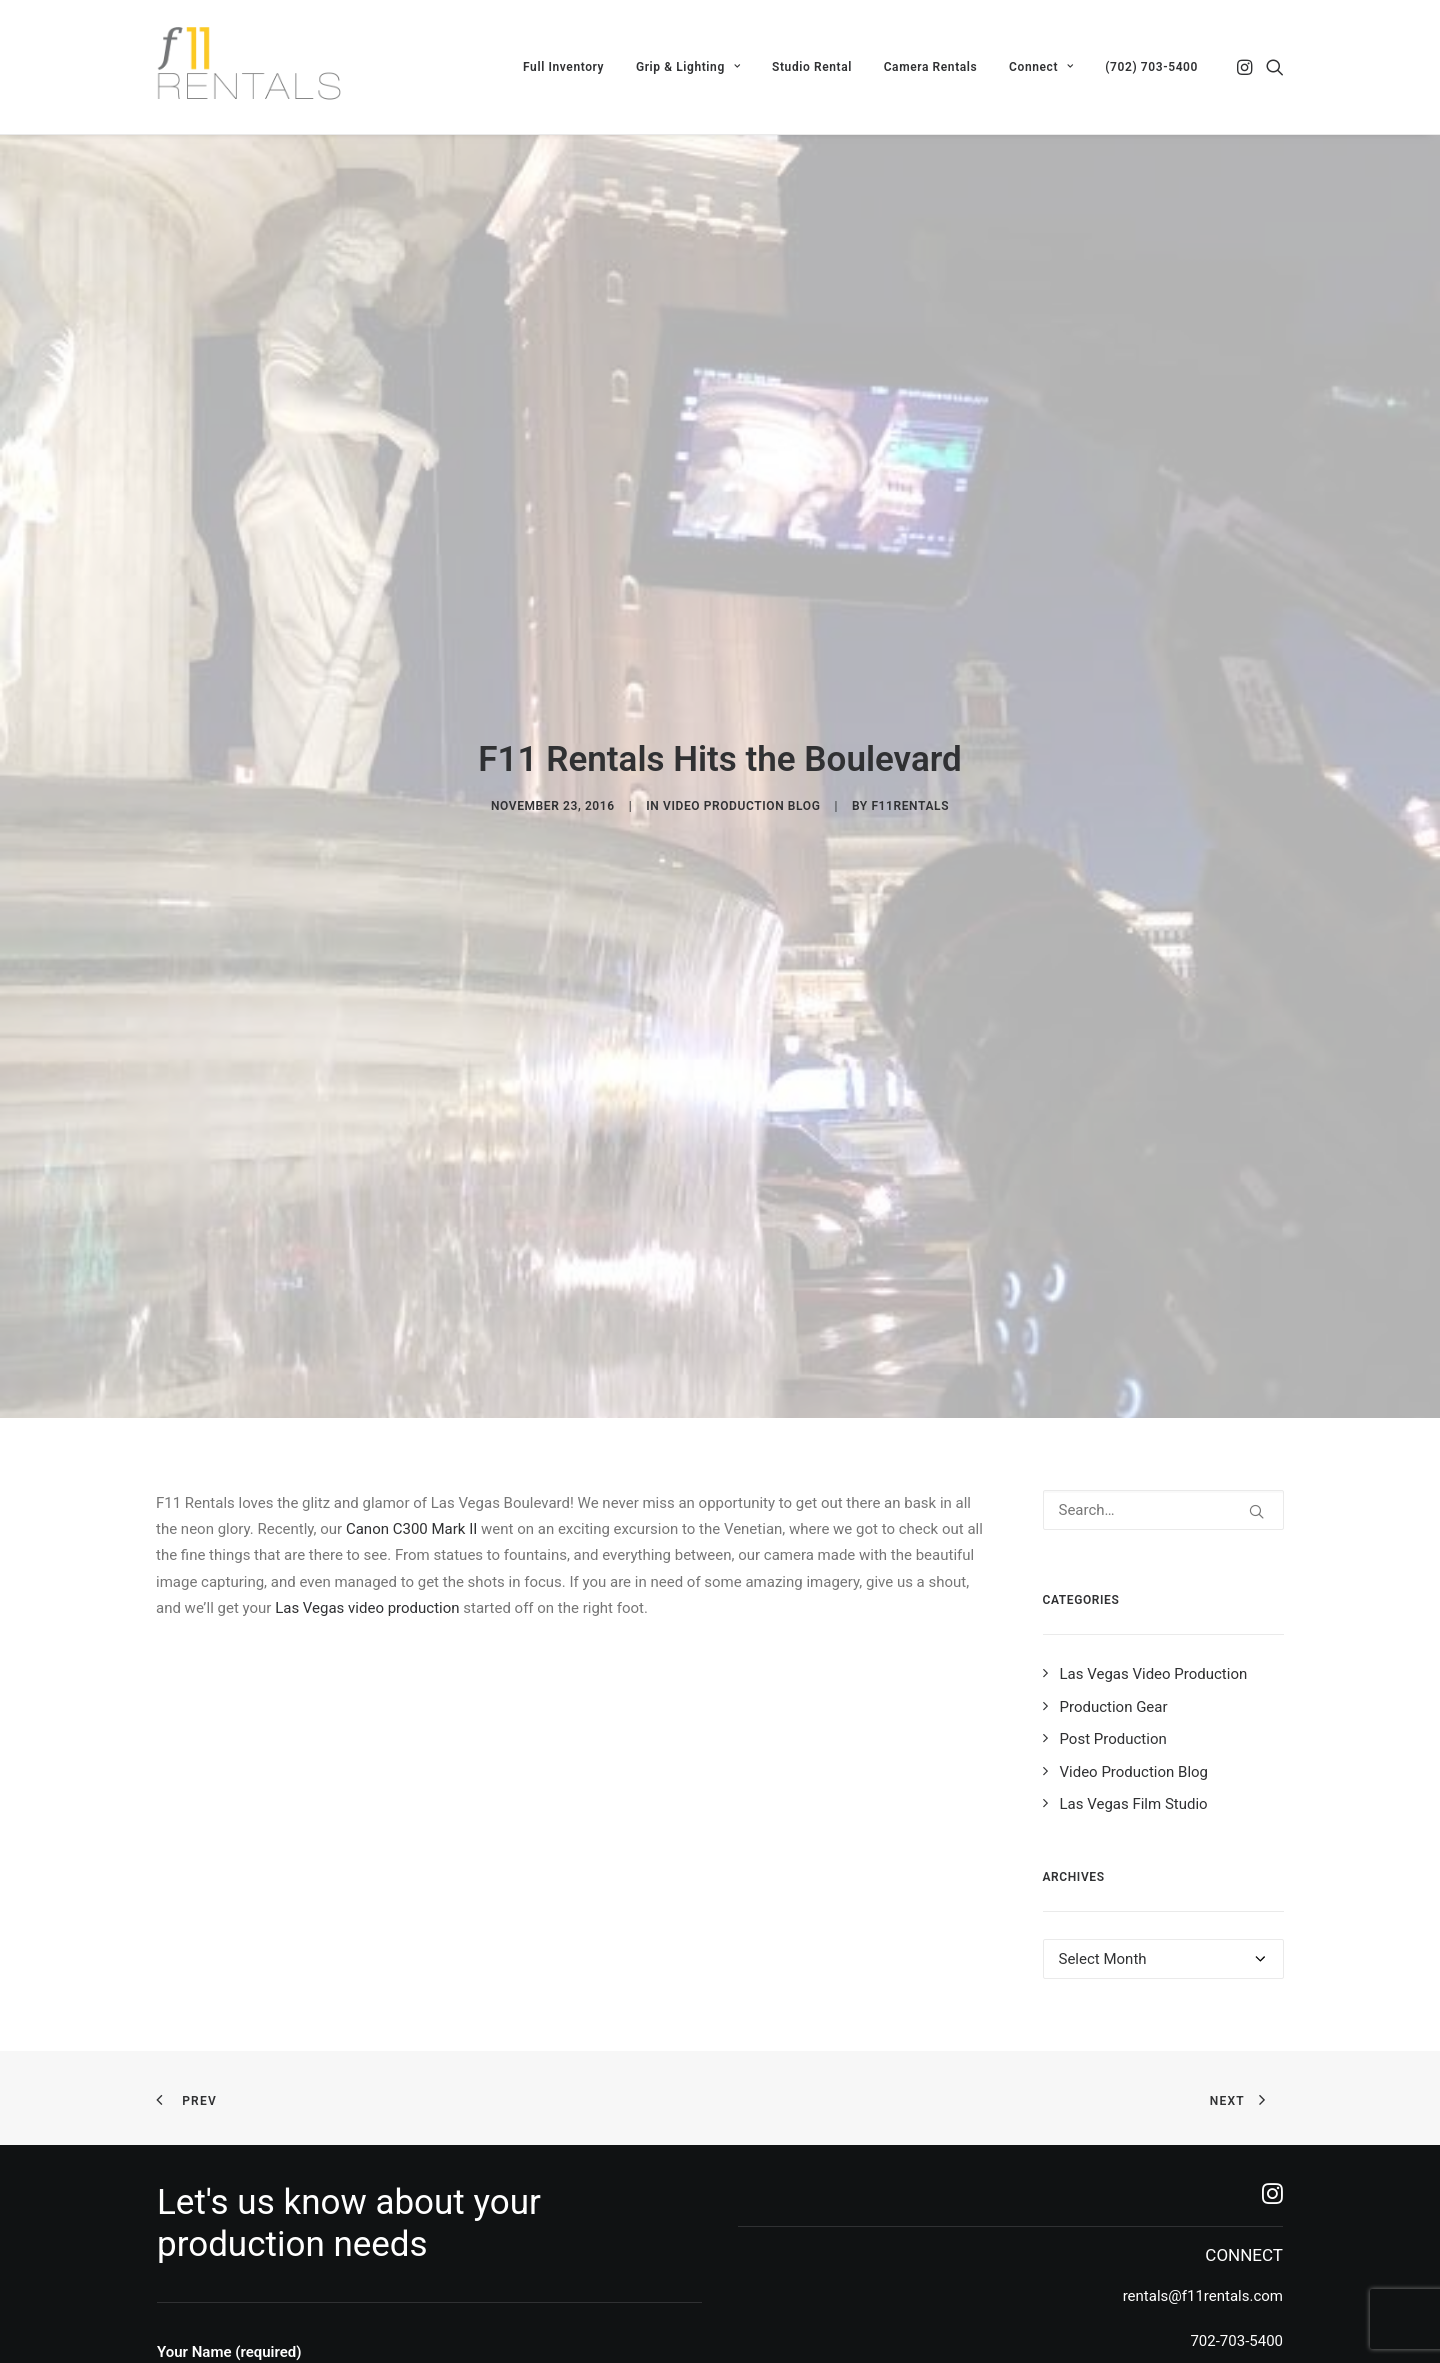 The width and height of the screenshot is (1440, 2363). What do you see at coordinates (688, 67) in the screenshot?
I see `Grip & Lighting` at bounding box center [688, 67].